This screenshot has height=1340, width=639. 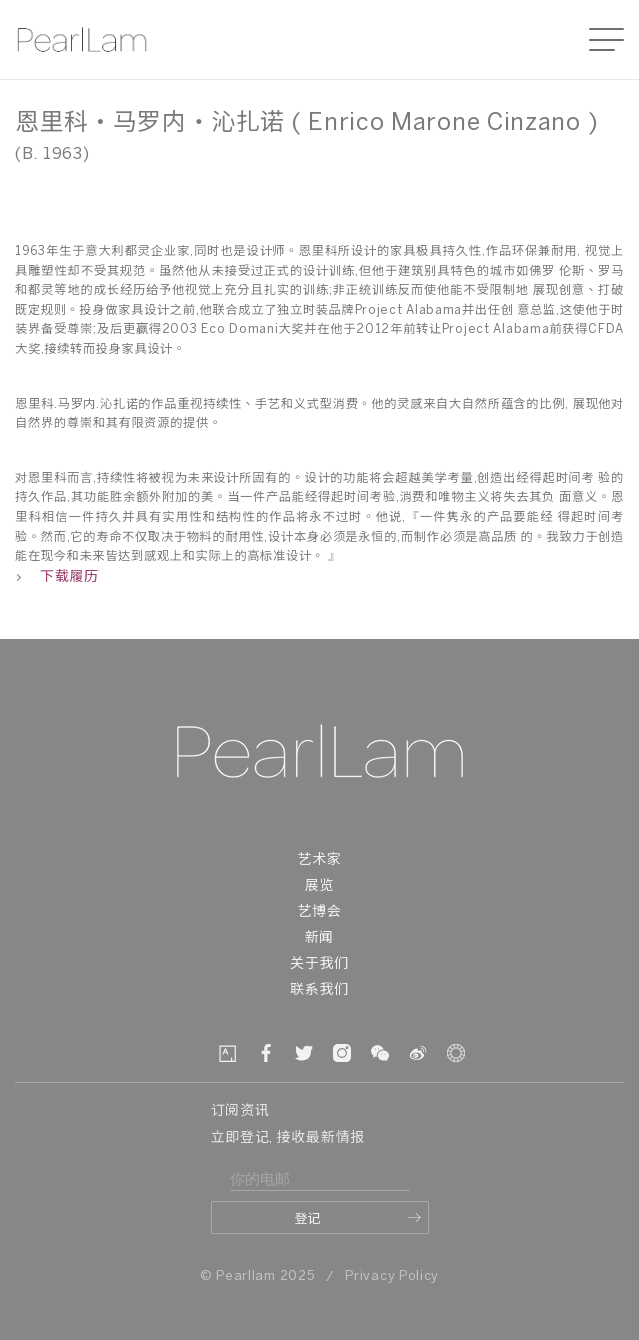 I want to click on 艺术家, so click(x=319, y=860).